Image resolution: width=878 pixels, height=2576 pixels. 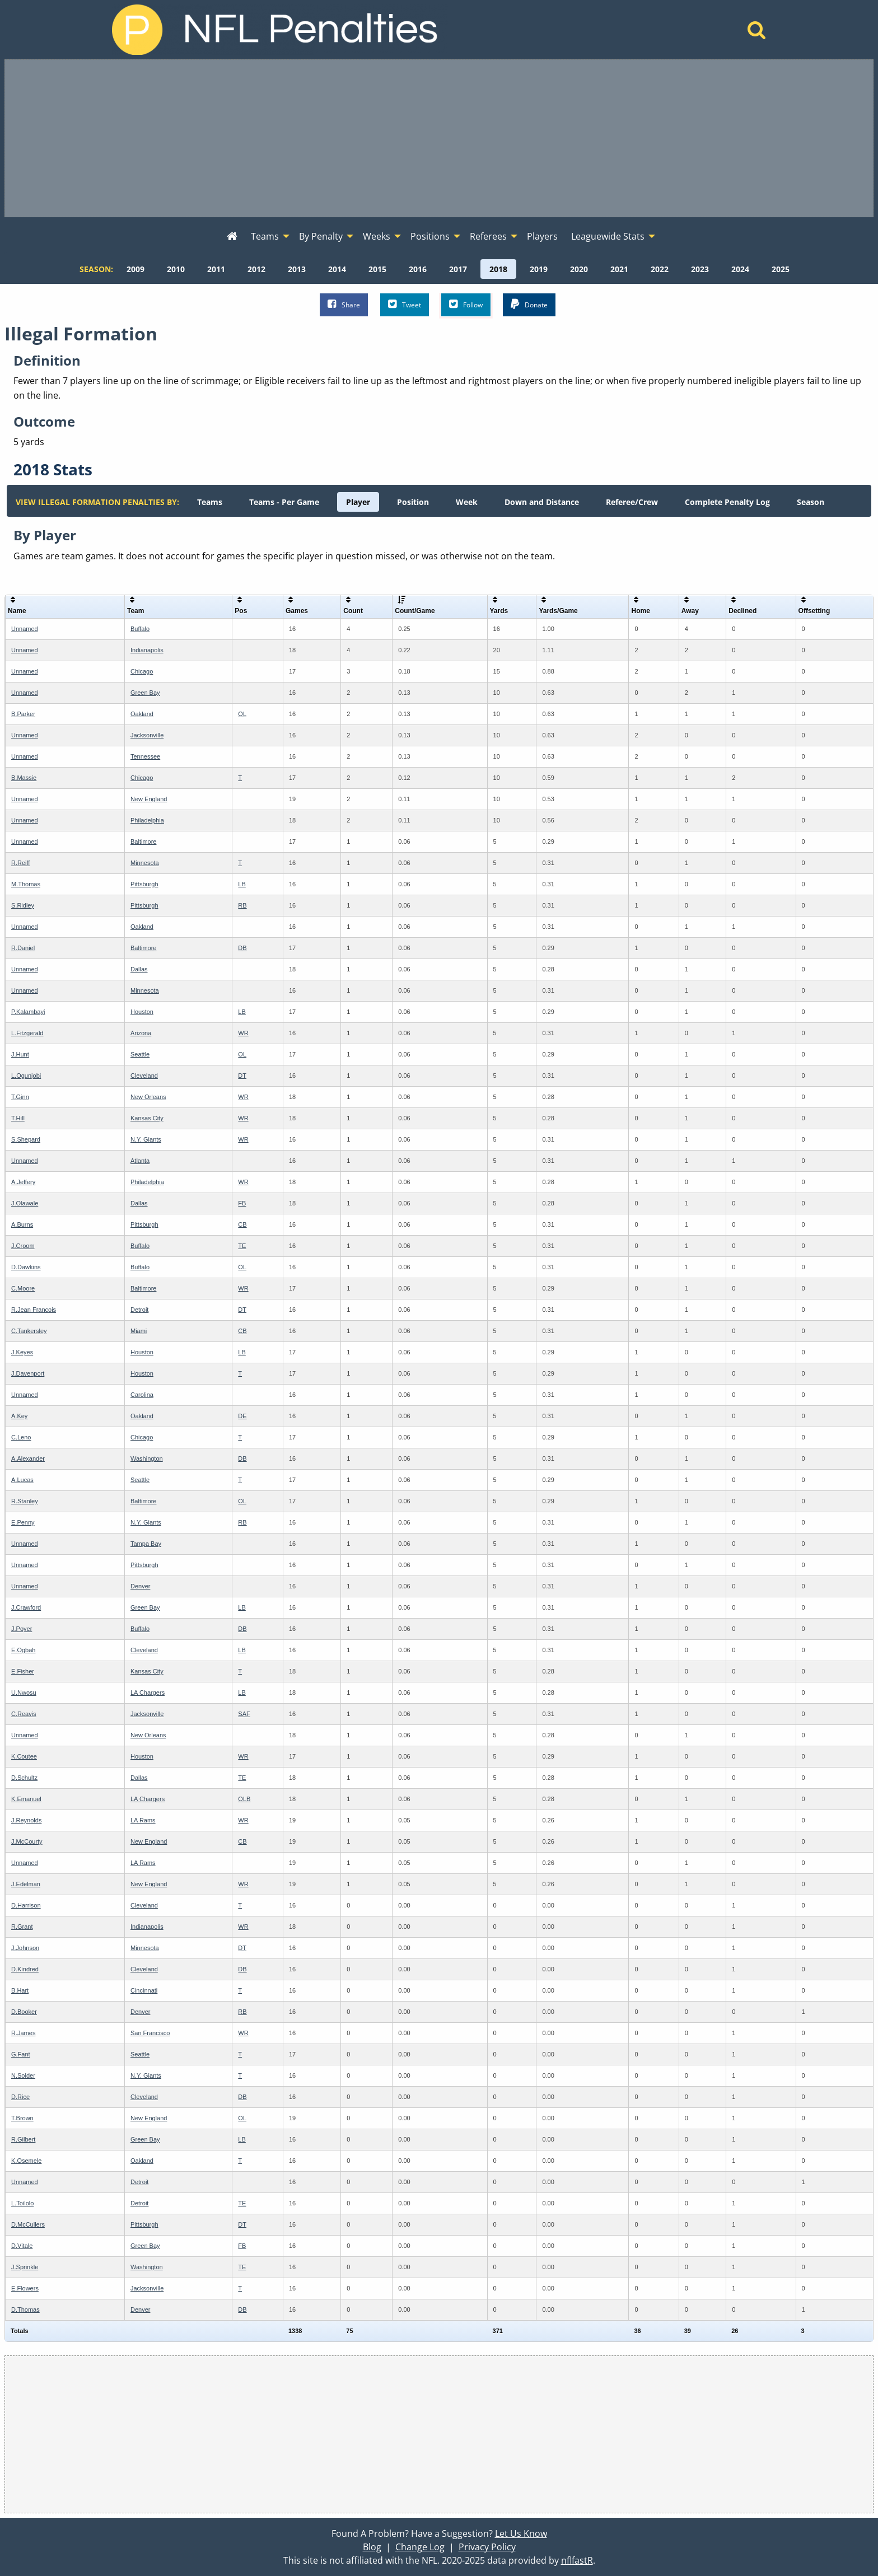 I want to click on Follow, so click(x=466, y=304).